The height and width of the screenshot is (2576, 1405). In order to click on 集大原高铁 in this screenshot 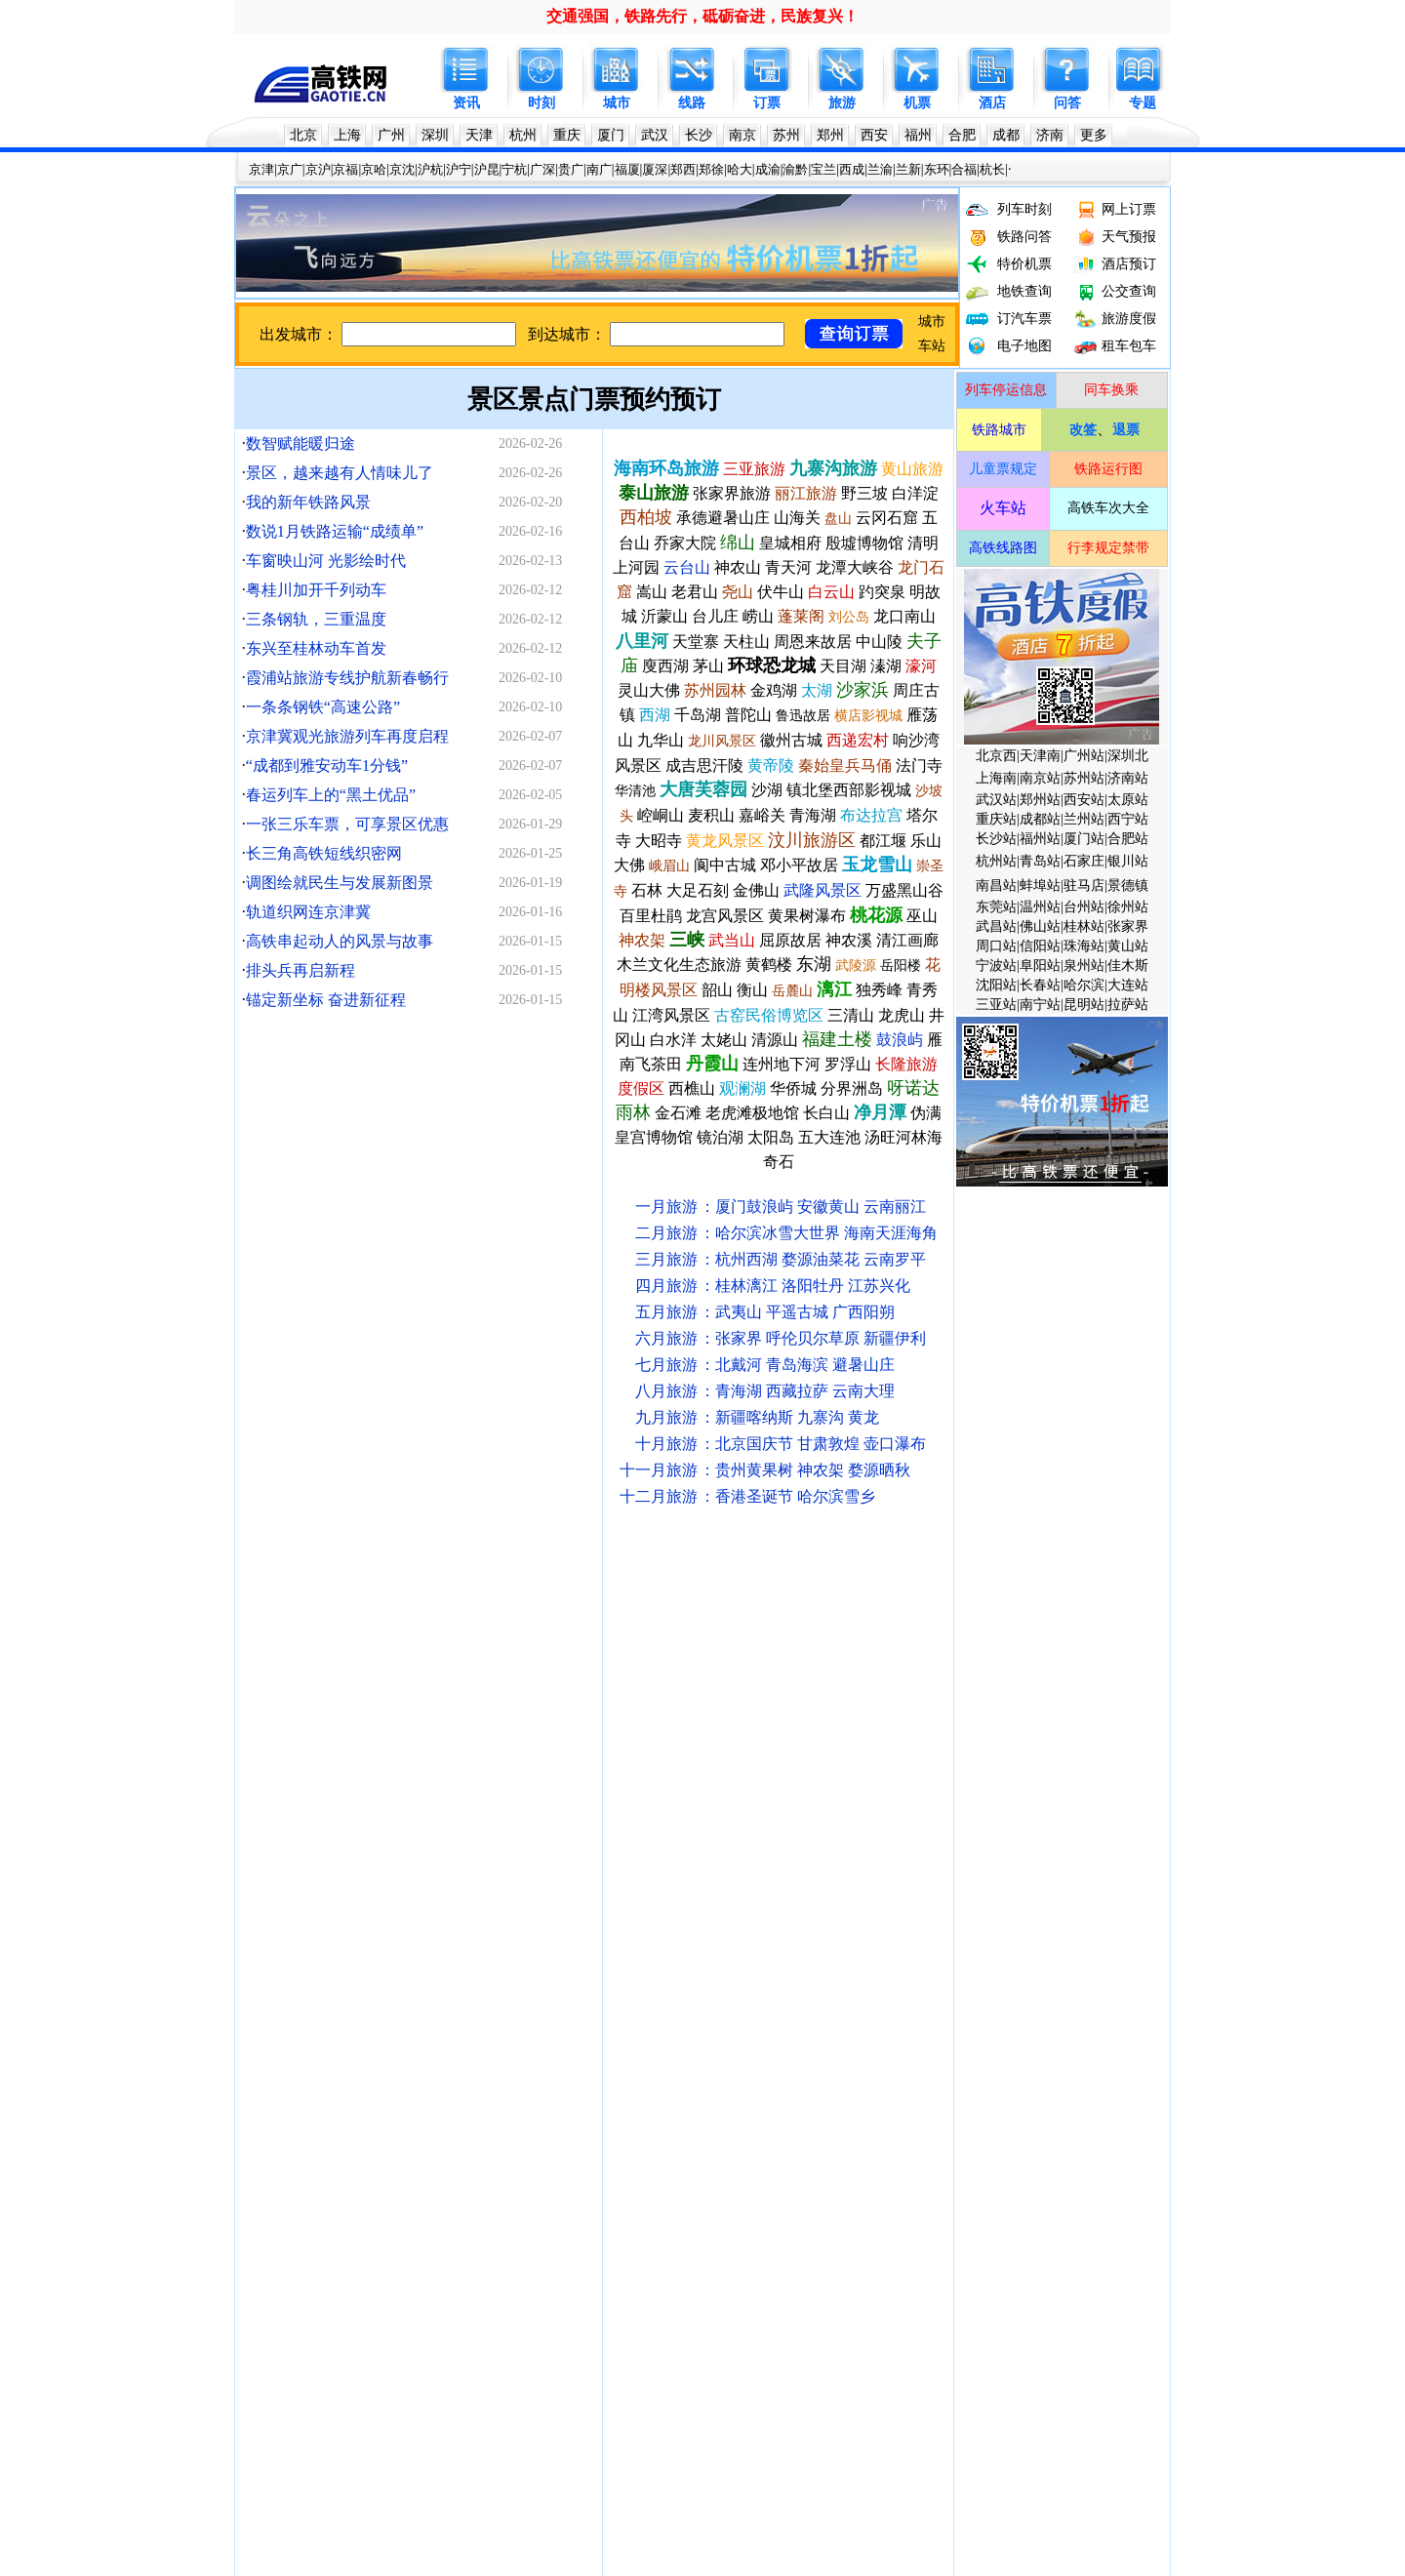, I will do `click(277, 2356)`.